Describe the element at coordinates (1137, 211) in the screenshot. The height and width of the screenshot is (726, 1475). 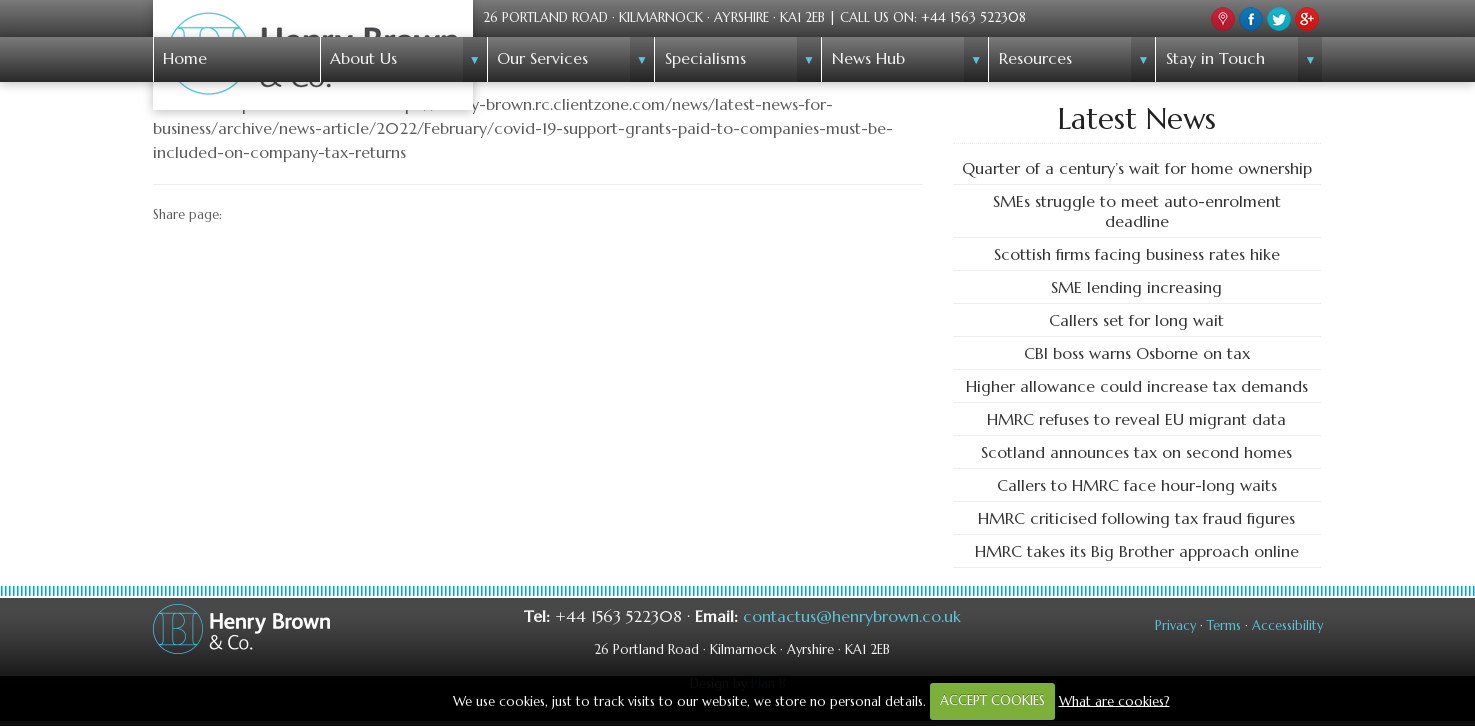
I see `SMEs struggle to meet auto-enrolment deadline` at that location.